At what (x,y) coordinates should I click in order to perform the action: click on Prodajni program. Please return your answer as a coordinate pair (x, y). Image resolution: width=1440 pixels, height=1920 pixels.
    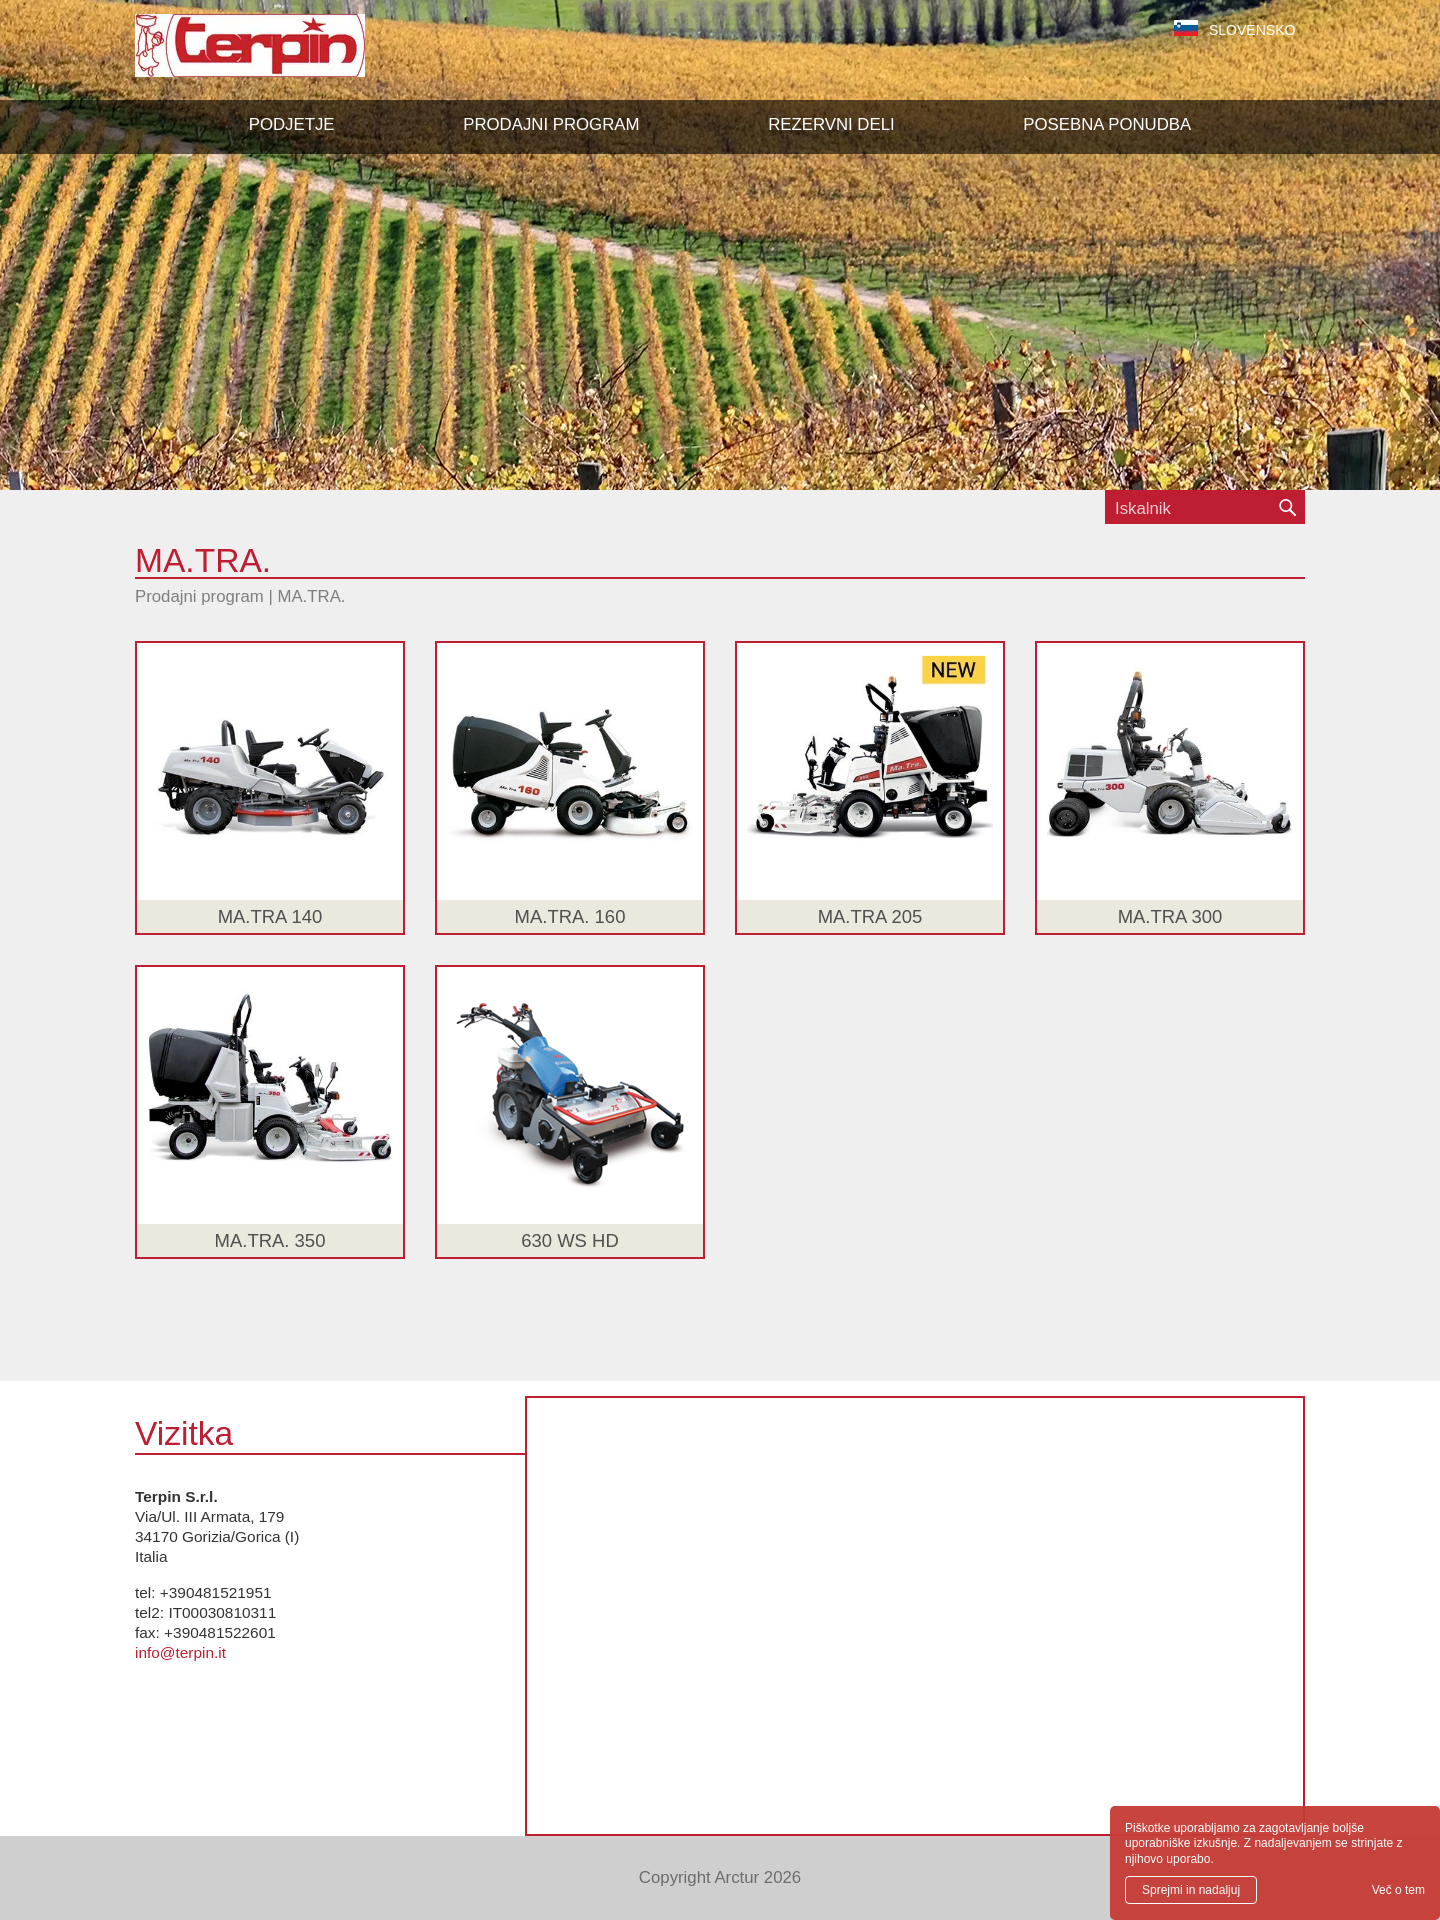
    Looking at the image, I should click on (199, 596).